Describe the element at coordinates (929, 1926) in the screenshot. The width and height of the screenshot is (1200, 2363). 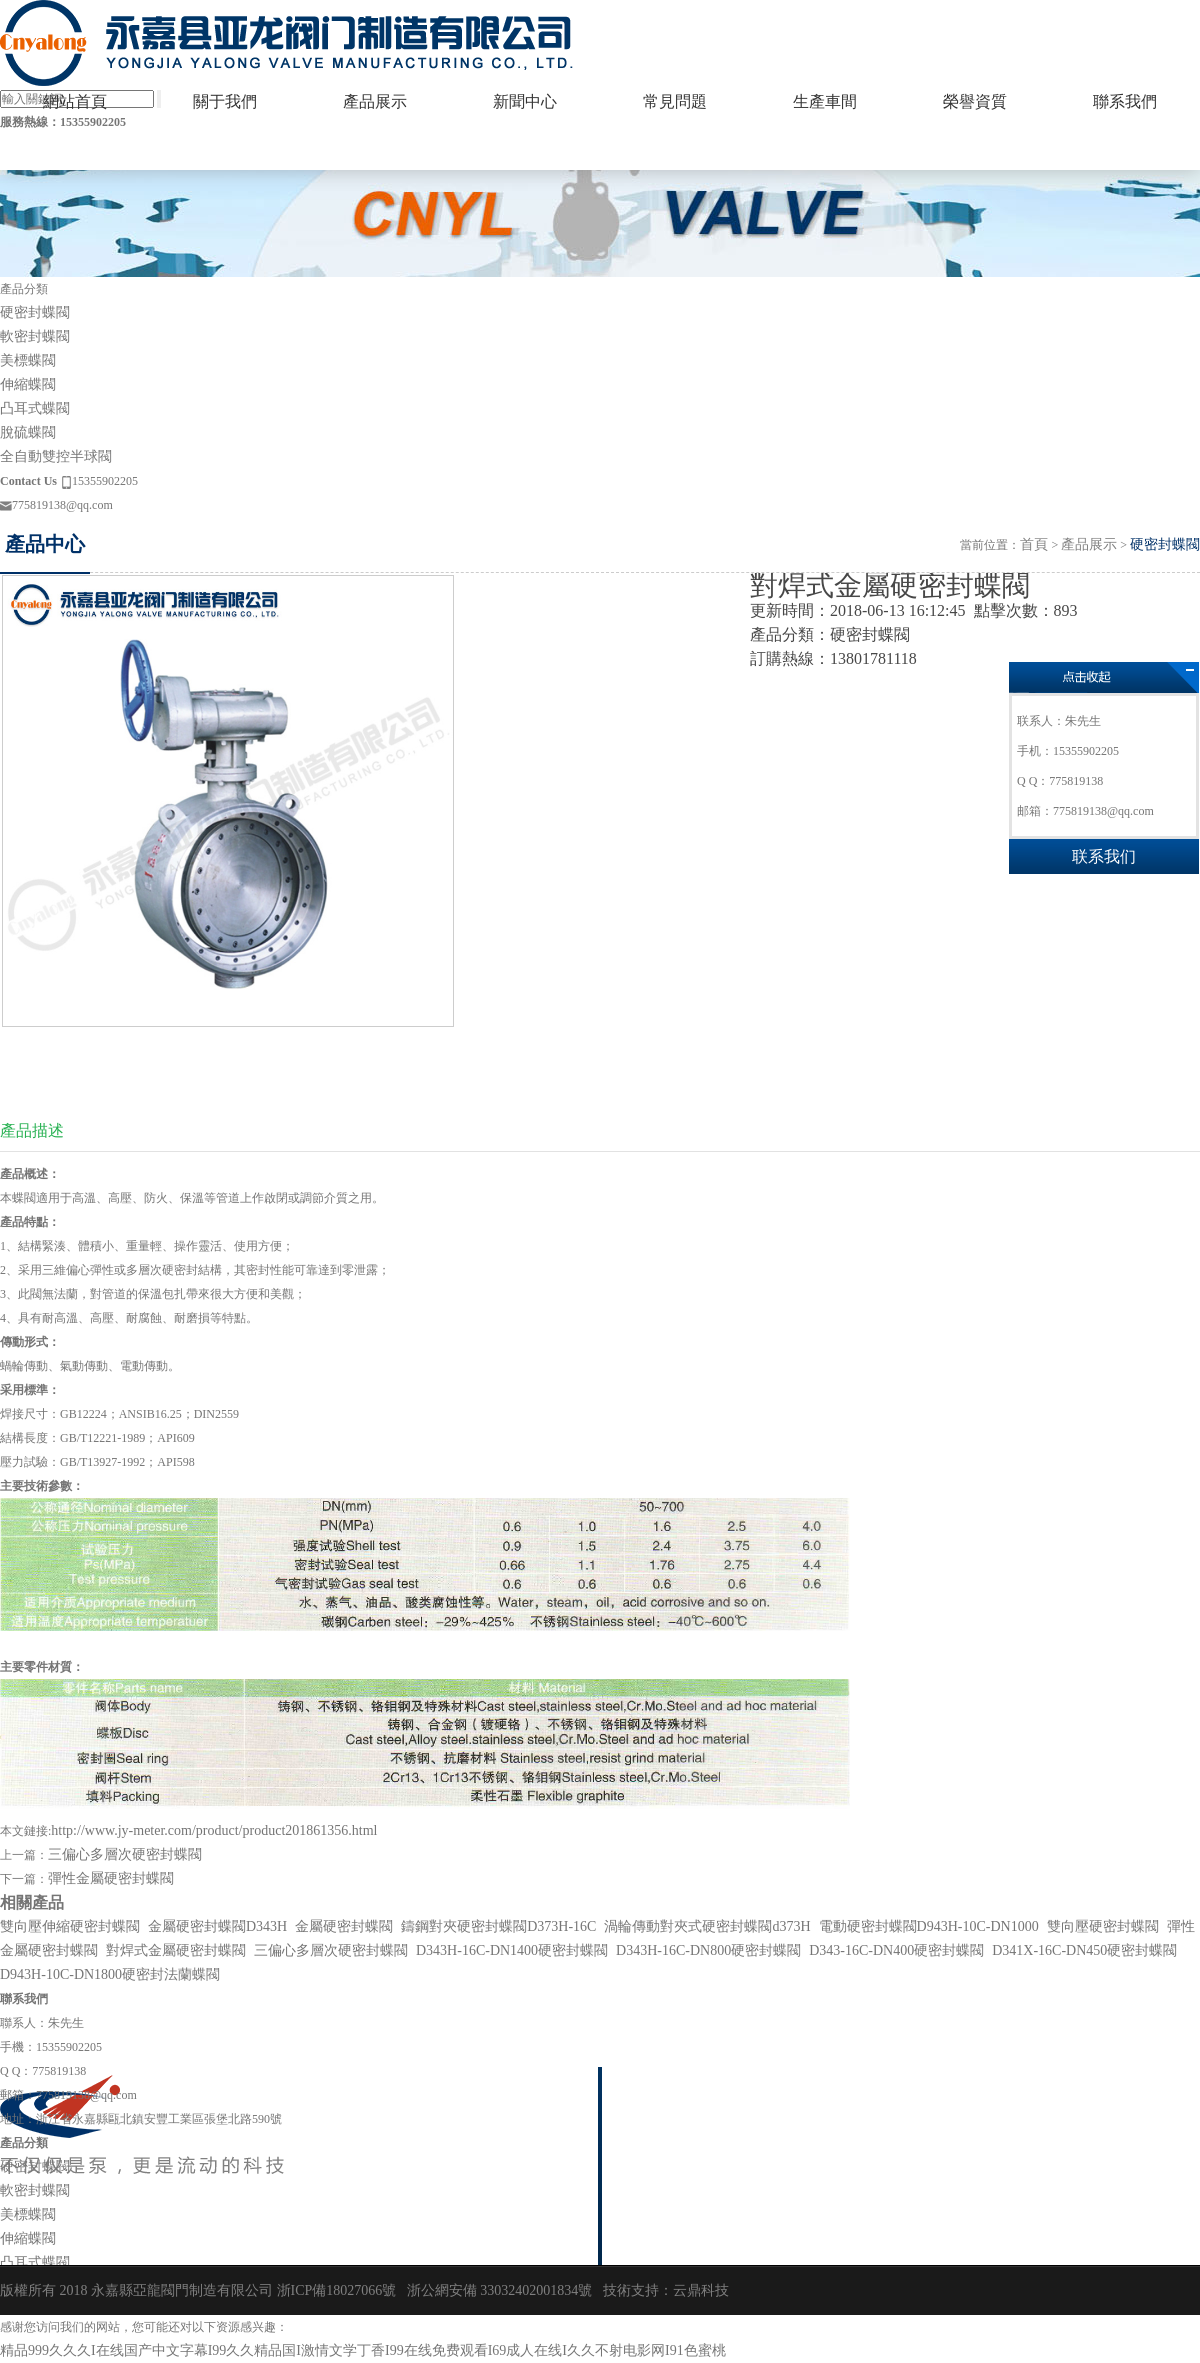
I see `電動硬密封蝶閥D943H-10C-DN1000` at that location.